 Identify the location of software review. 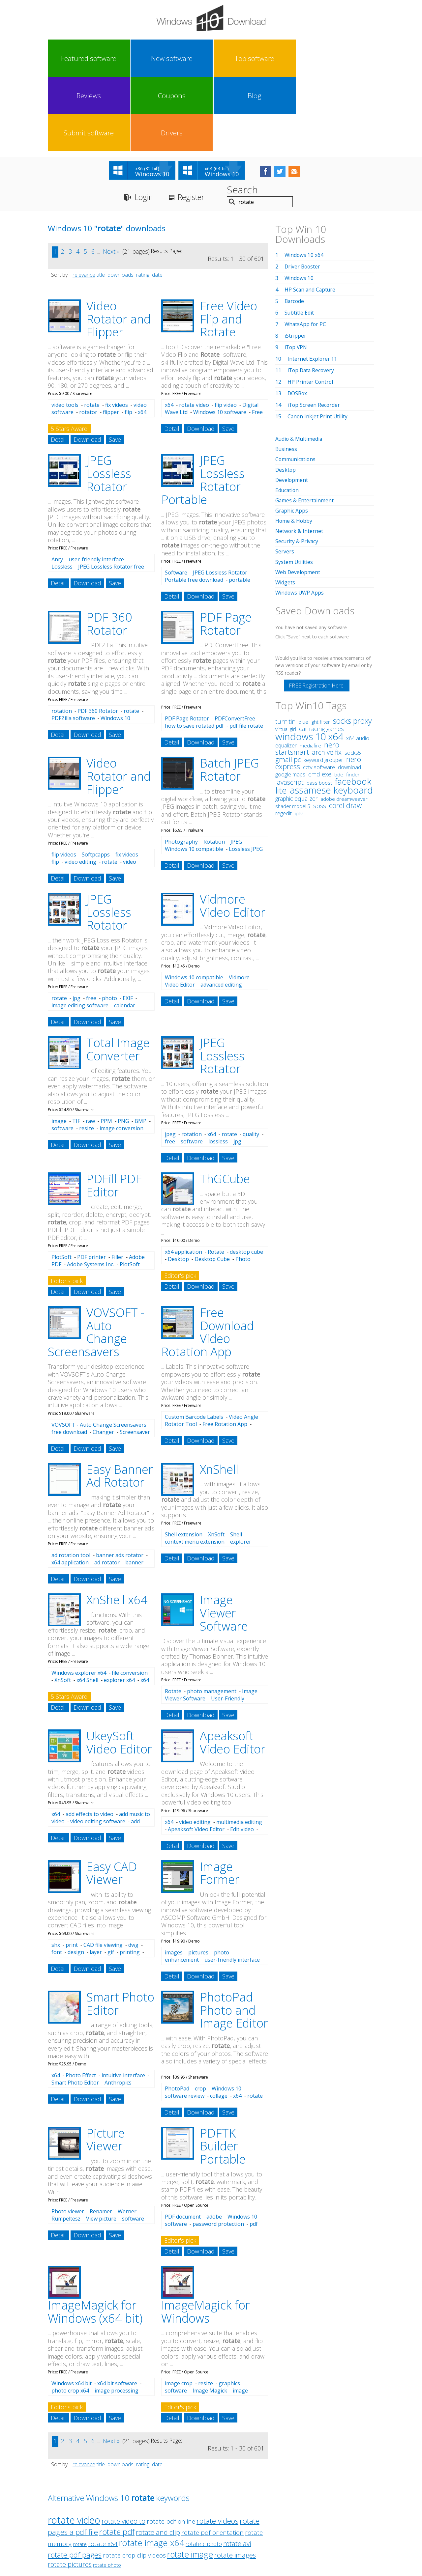
(184, 2022).